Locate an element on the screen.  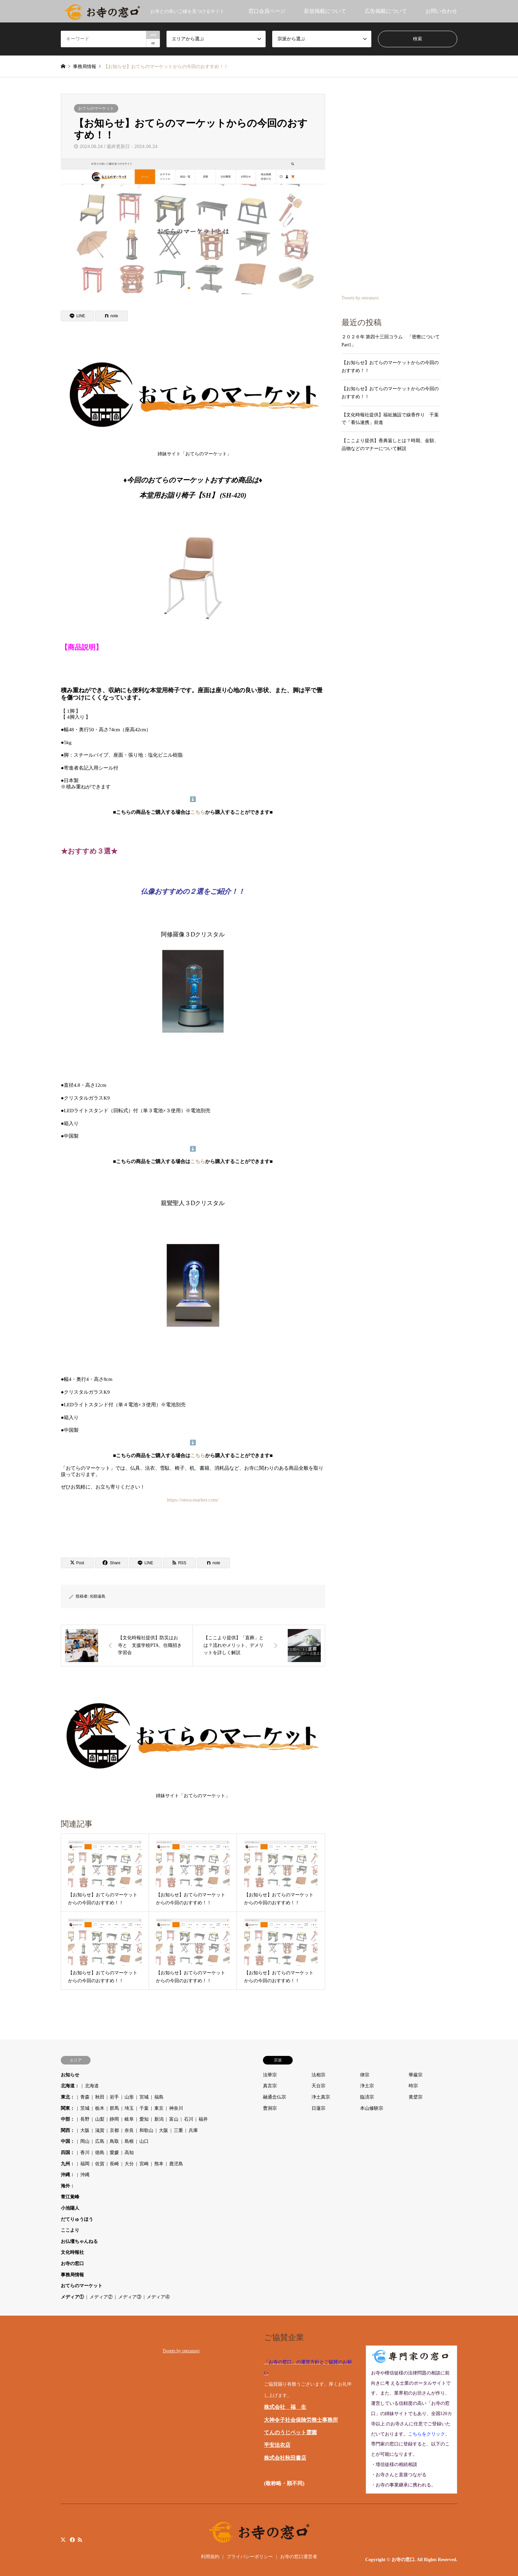
鳥取 is located at coordinates (114, 2141).